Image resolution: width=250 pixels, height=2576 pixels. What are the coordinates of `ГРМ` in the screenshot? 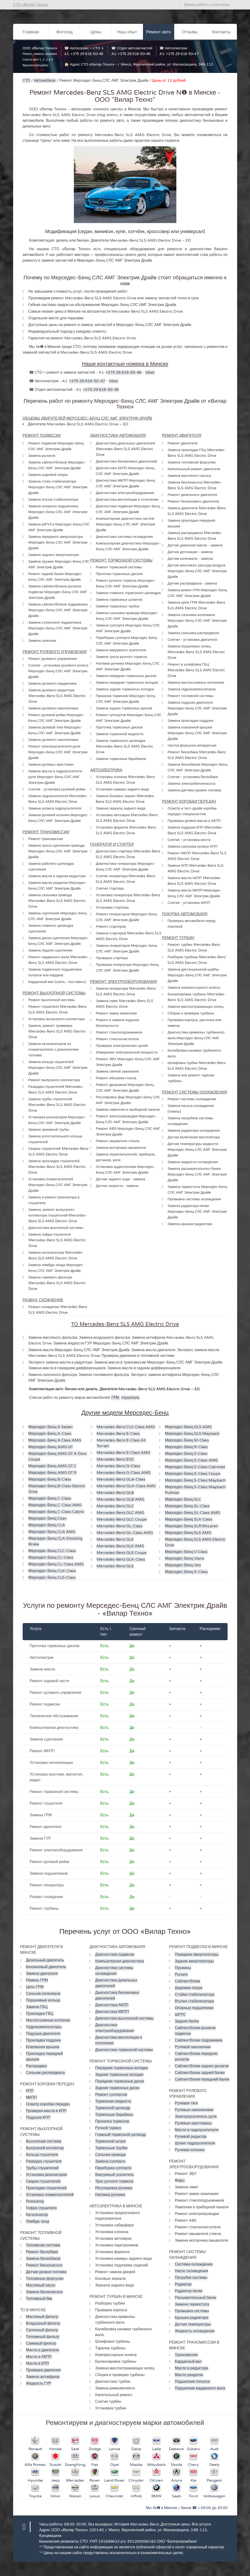 It's located at (115, 1397).